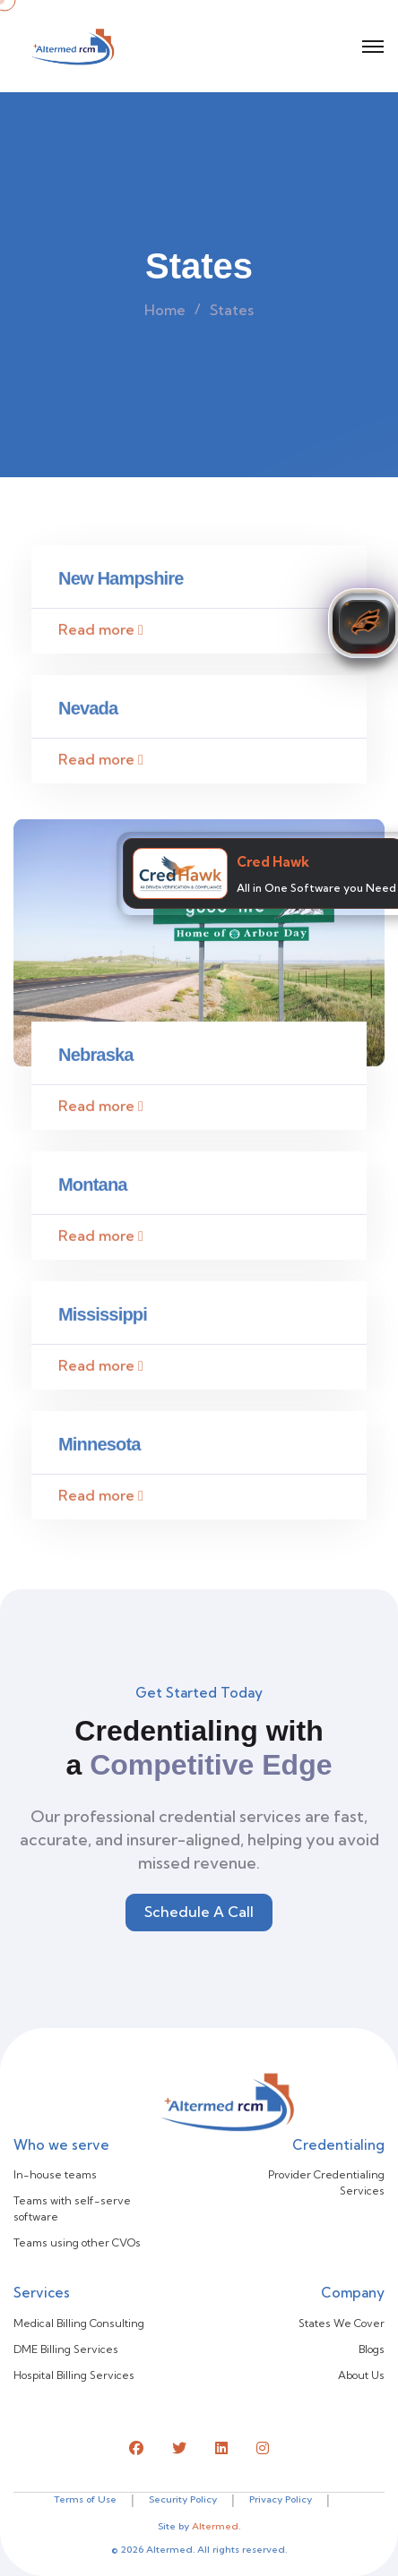 This screenshot has height=2576, width=398. I want to click on Blogs, so click(372, 2349).